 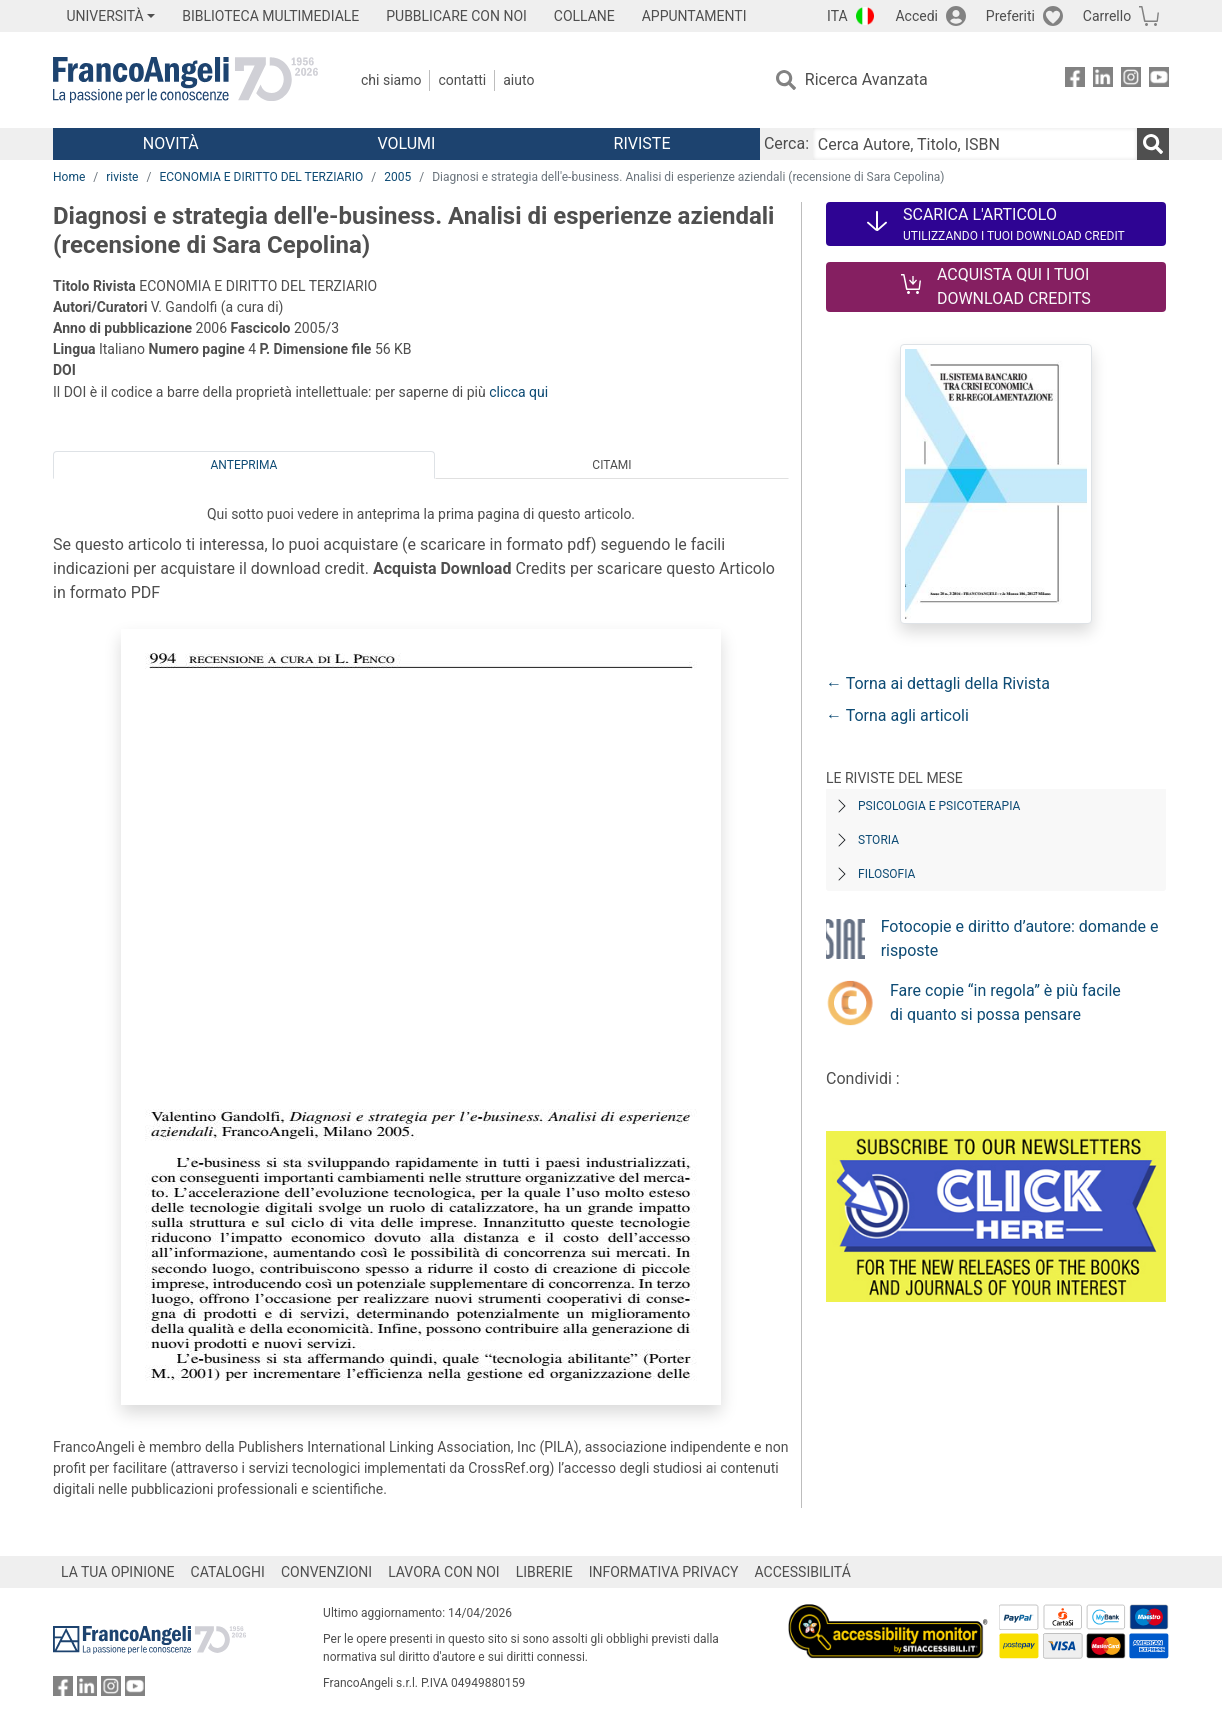 What do you see at coordinates (803, 1572) in the screenshot?
I see `ACCESSIBILITÁ` at bounding box center [803, 1572].